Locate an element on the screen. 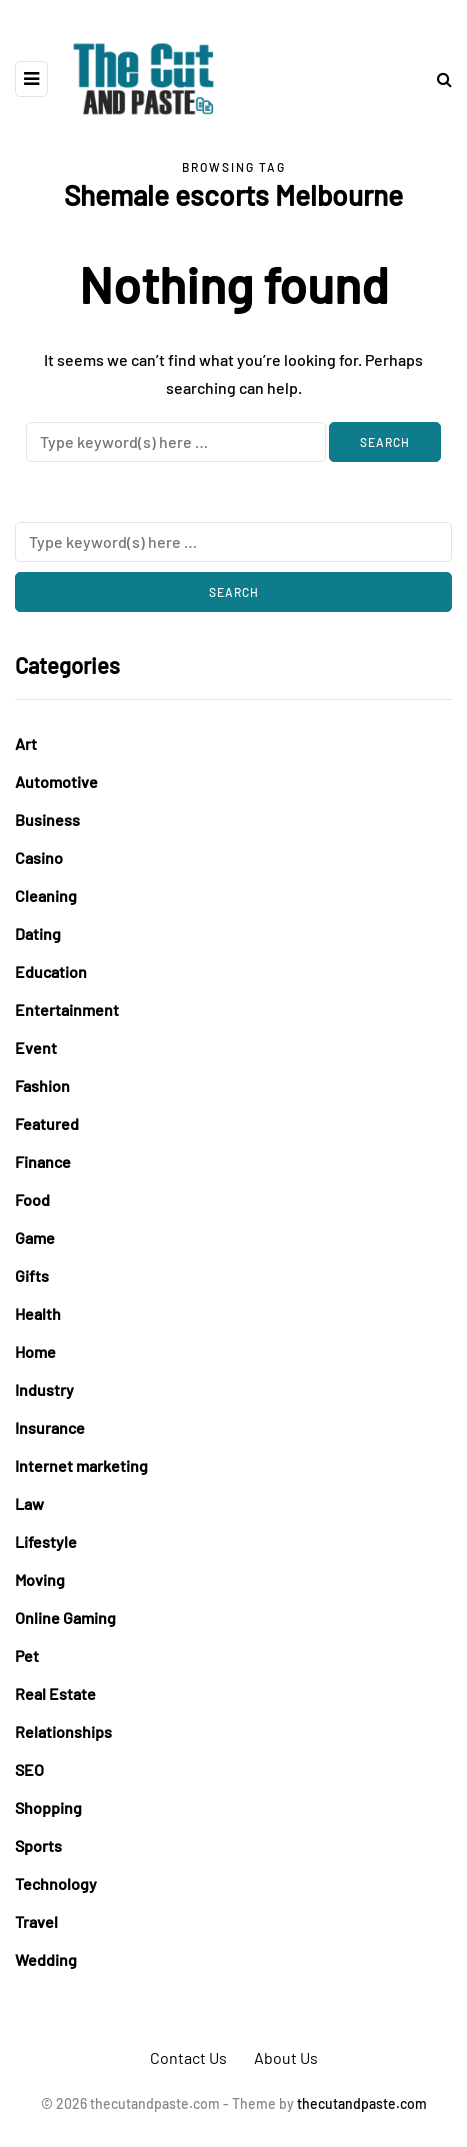 The image size is (467, 2147). Online Gaming is located at coordinates (65, 1617).